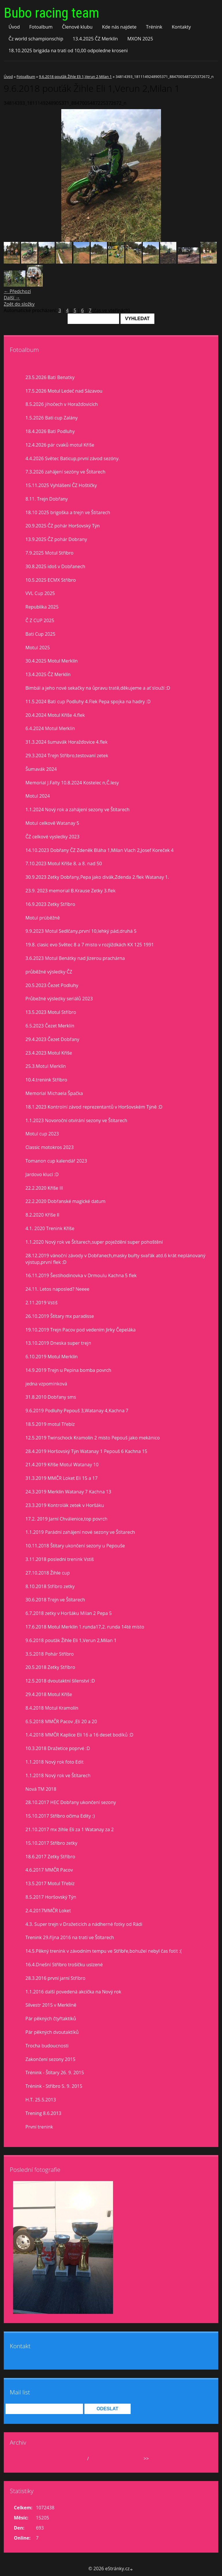  Describe the element at coordinates (51, 1708) in the screenshot. I see `8.4.2018 Motul Kramolín` at that location.